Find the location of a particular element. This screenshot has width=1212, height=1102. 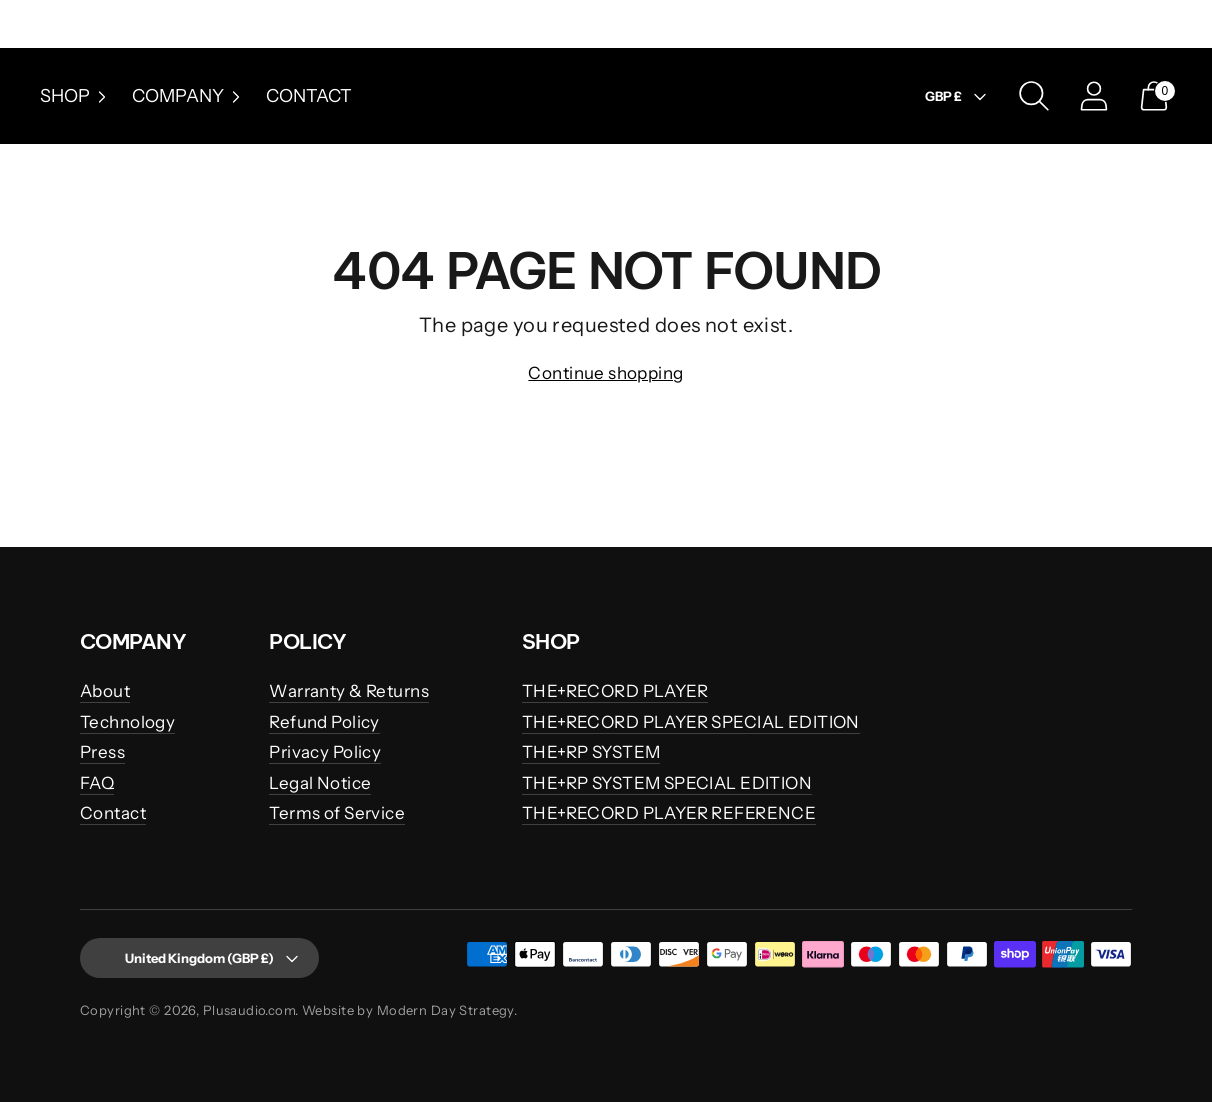

[Open cart modal] is located at coordinates (1154, 96).